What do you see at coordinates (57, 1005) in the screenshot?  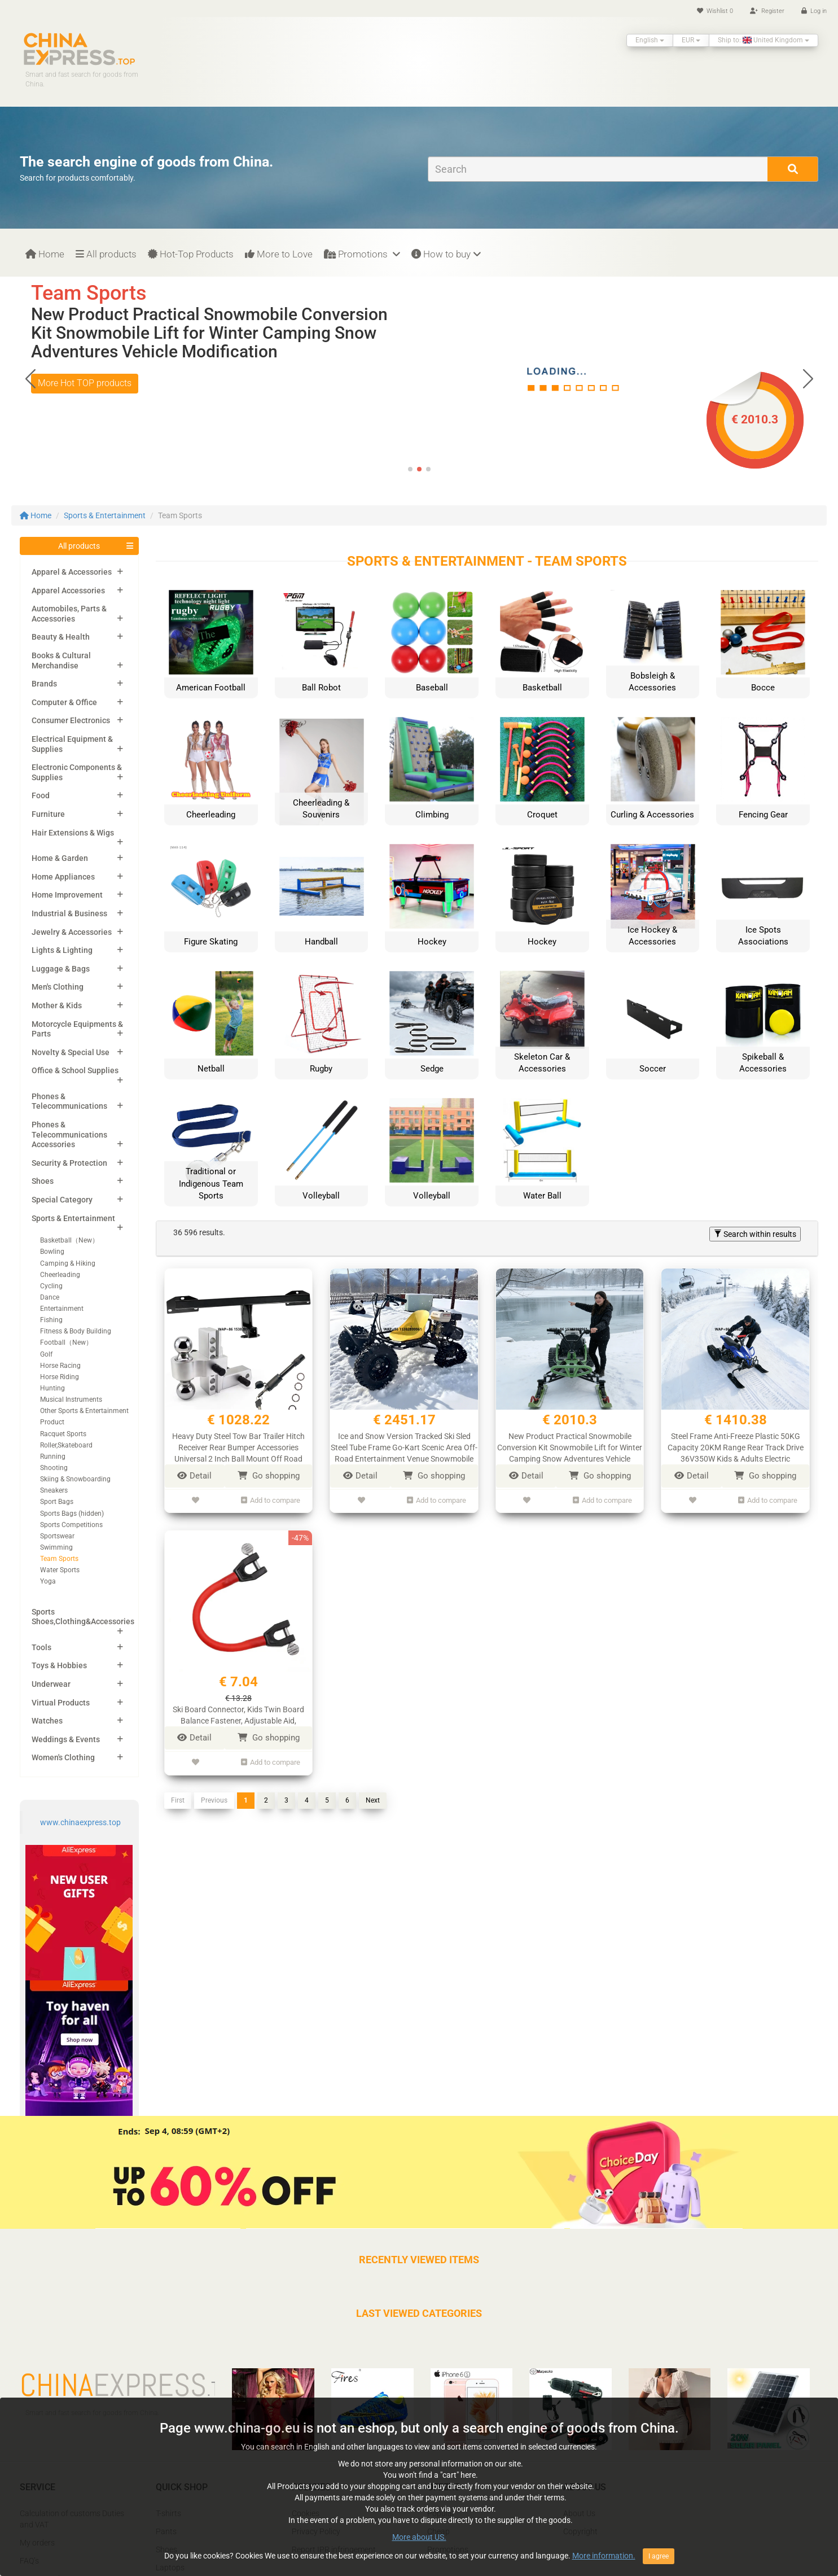 I see `Mother & Kids` at bounding box center [57, 1005].